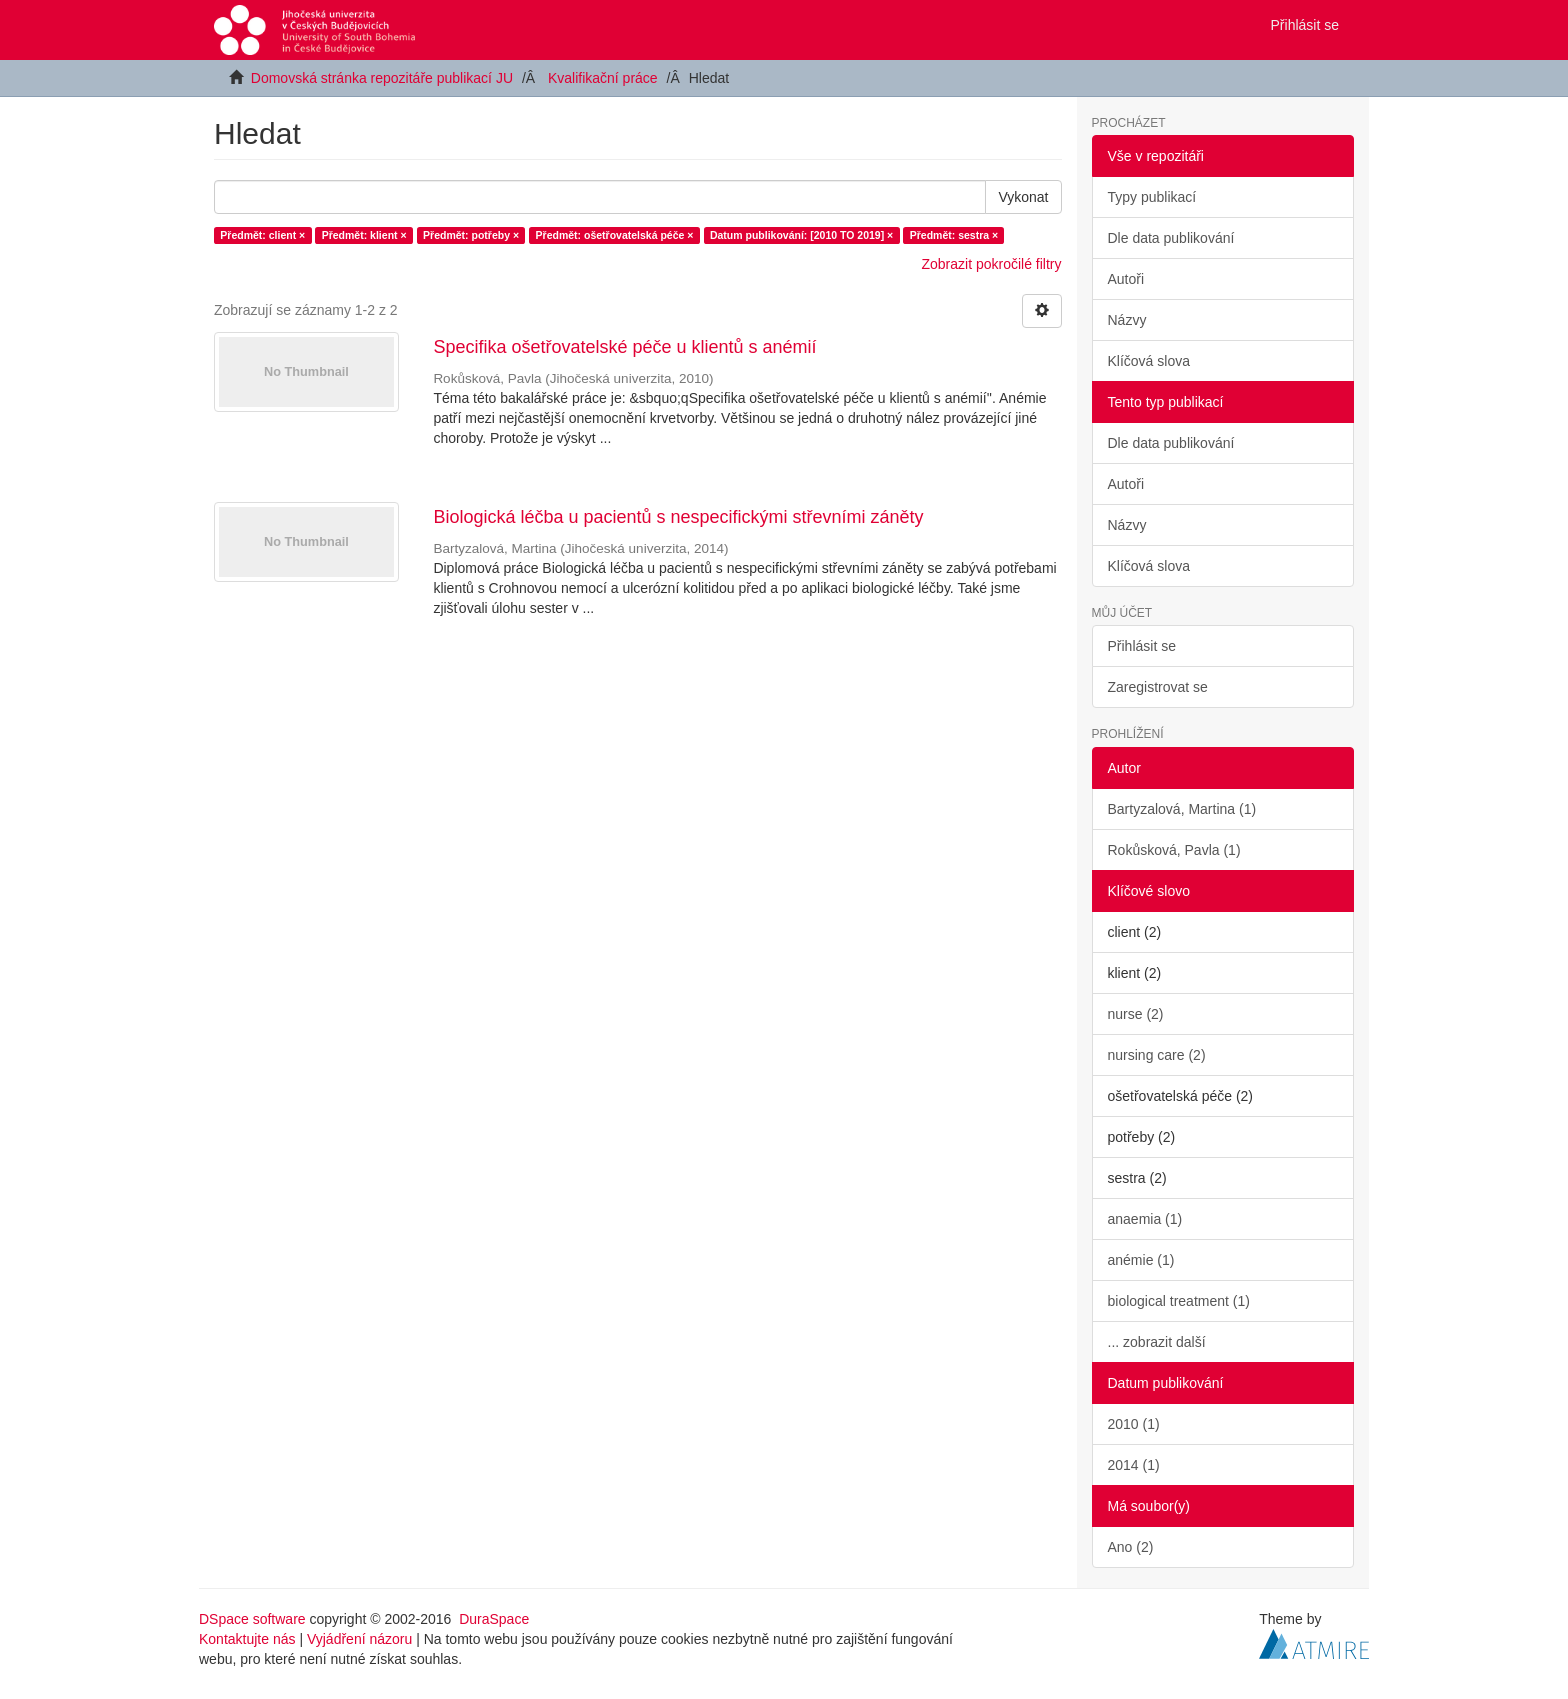 The width and height of the screenshot is (1568, 1699). I want to click on Předmět: sestra ×, so click(954, 235).